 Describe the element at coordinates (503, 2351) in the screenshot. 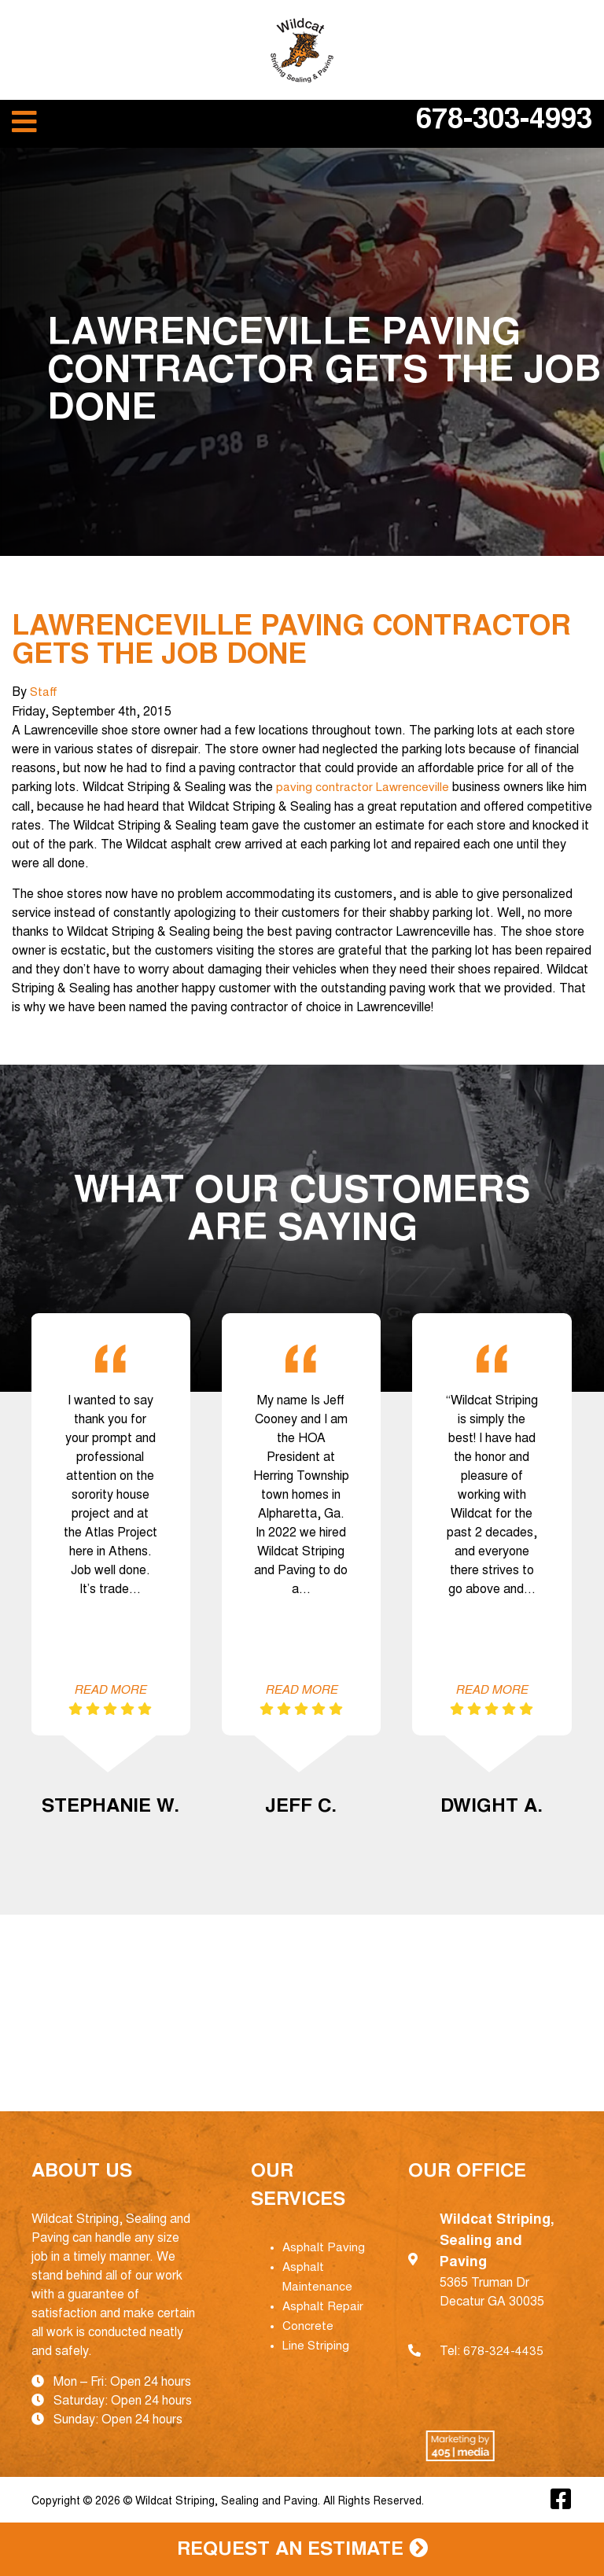

I see `678-324-4435` at that location.